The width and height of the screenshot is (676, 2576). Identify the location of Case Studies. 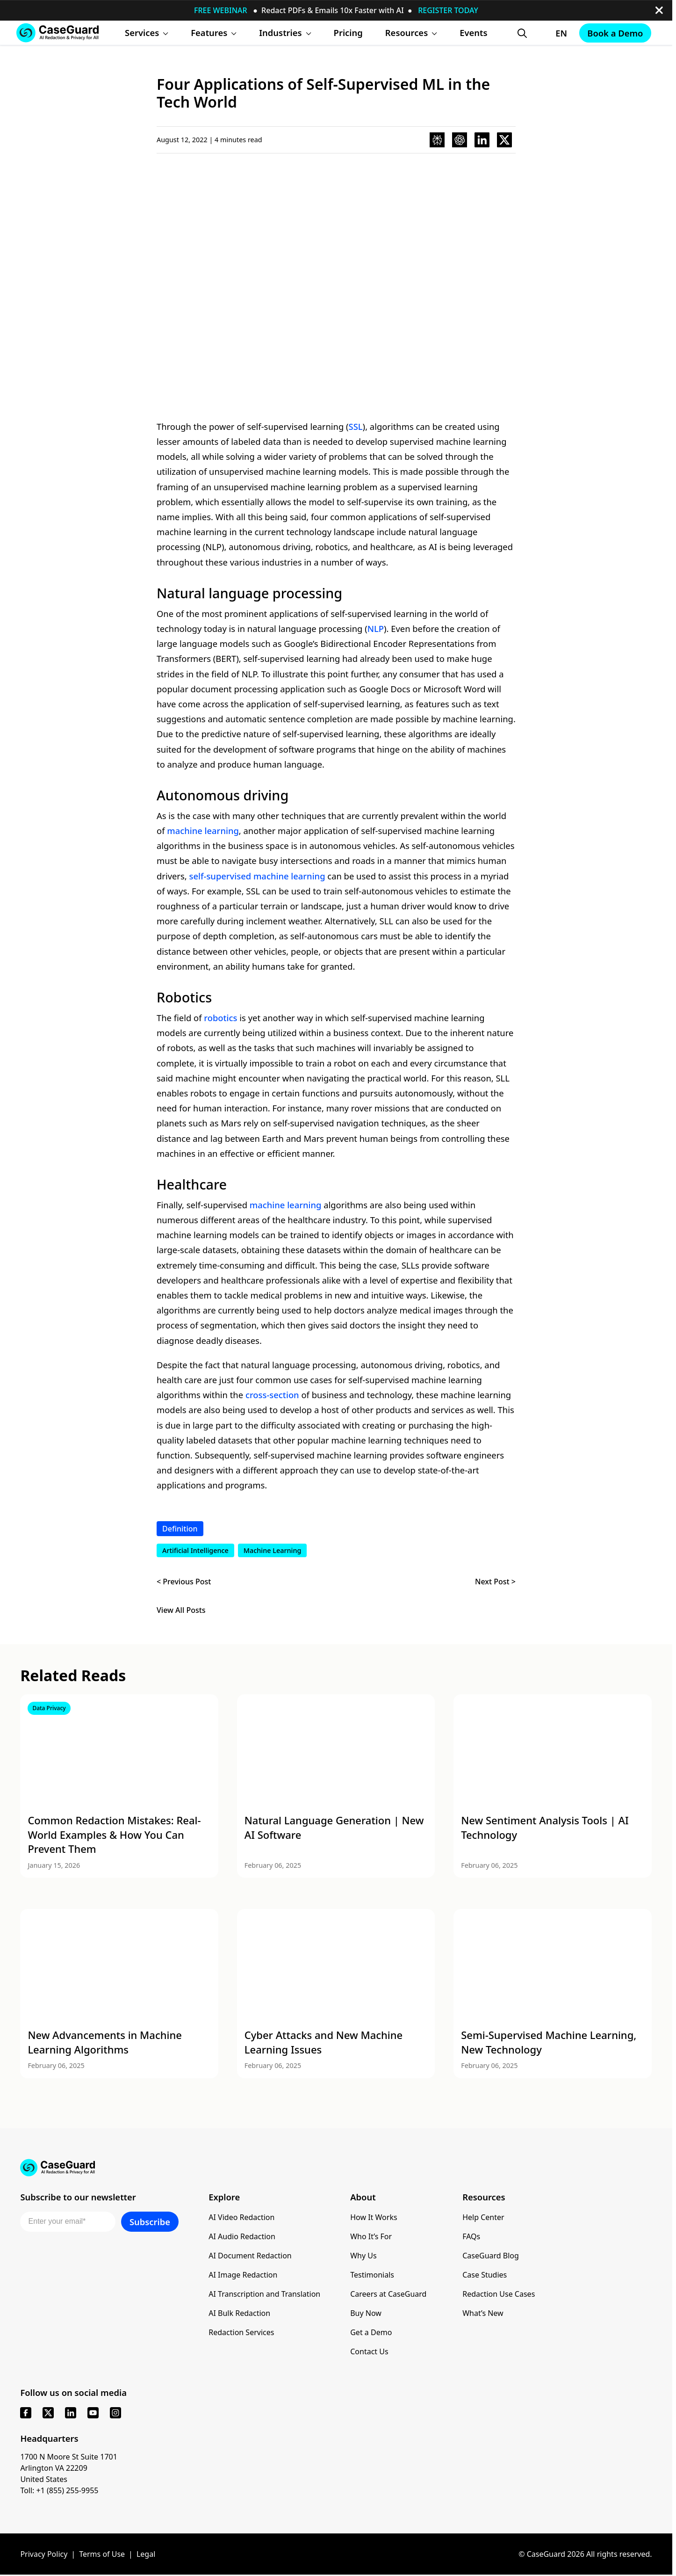
(484, 2275).